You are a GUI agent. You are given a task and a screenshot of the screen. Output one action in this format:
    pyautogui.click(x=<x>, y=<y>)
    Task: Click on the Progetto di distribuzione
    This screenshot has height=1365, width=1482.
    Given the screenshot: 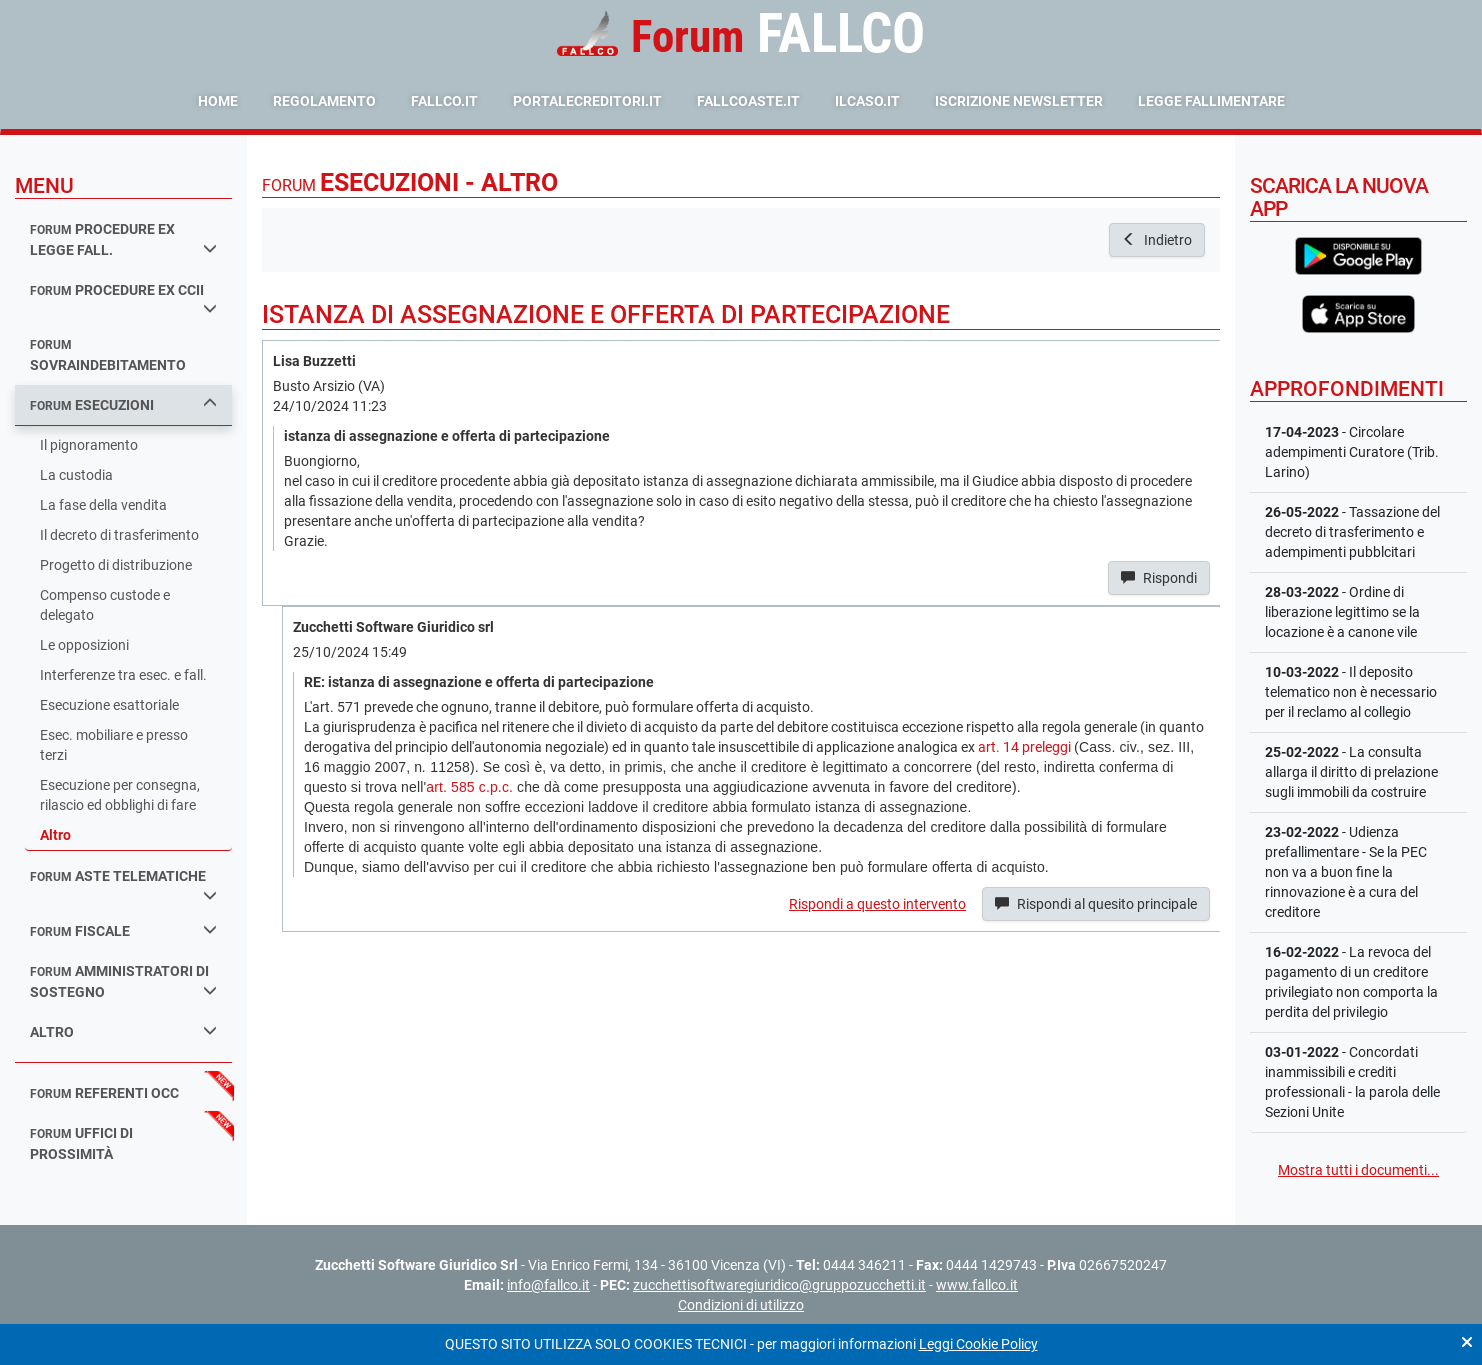 What is the action you would take?
    pyautogui.click(x=116, y=565)
    